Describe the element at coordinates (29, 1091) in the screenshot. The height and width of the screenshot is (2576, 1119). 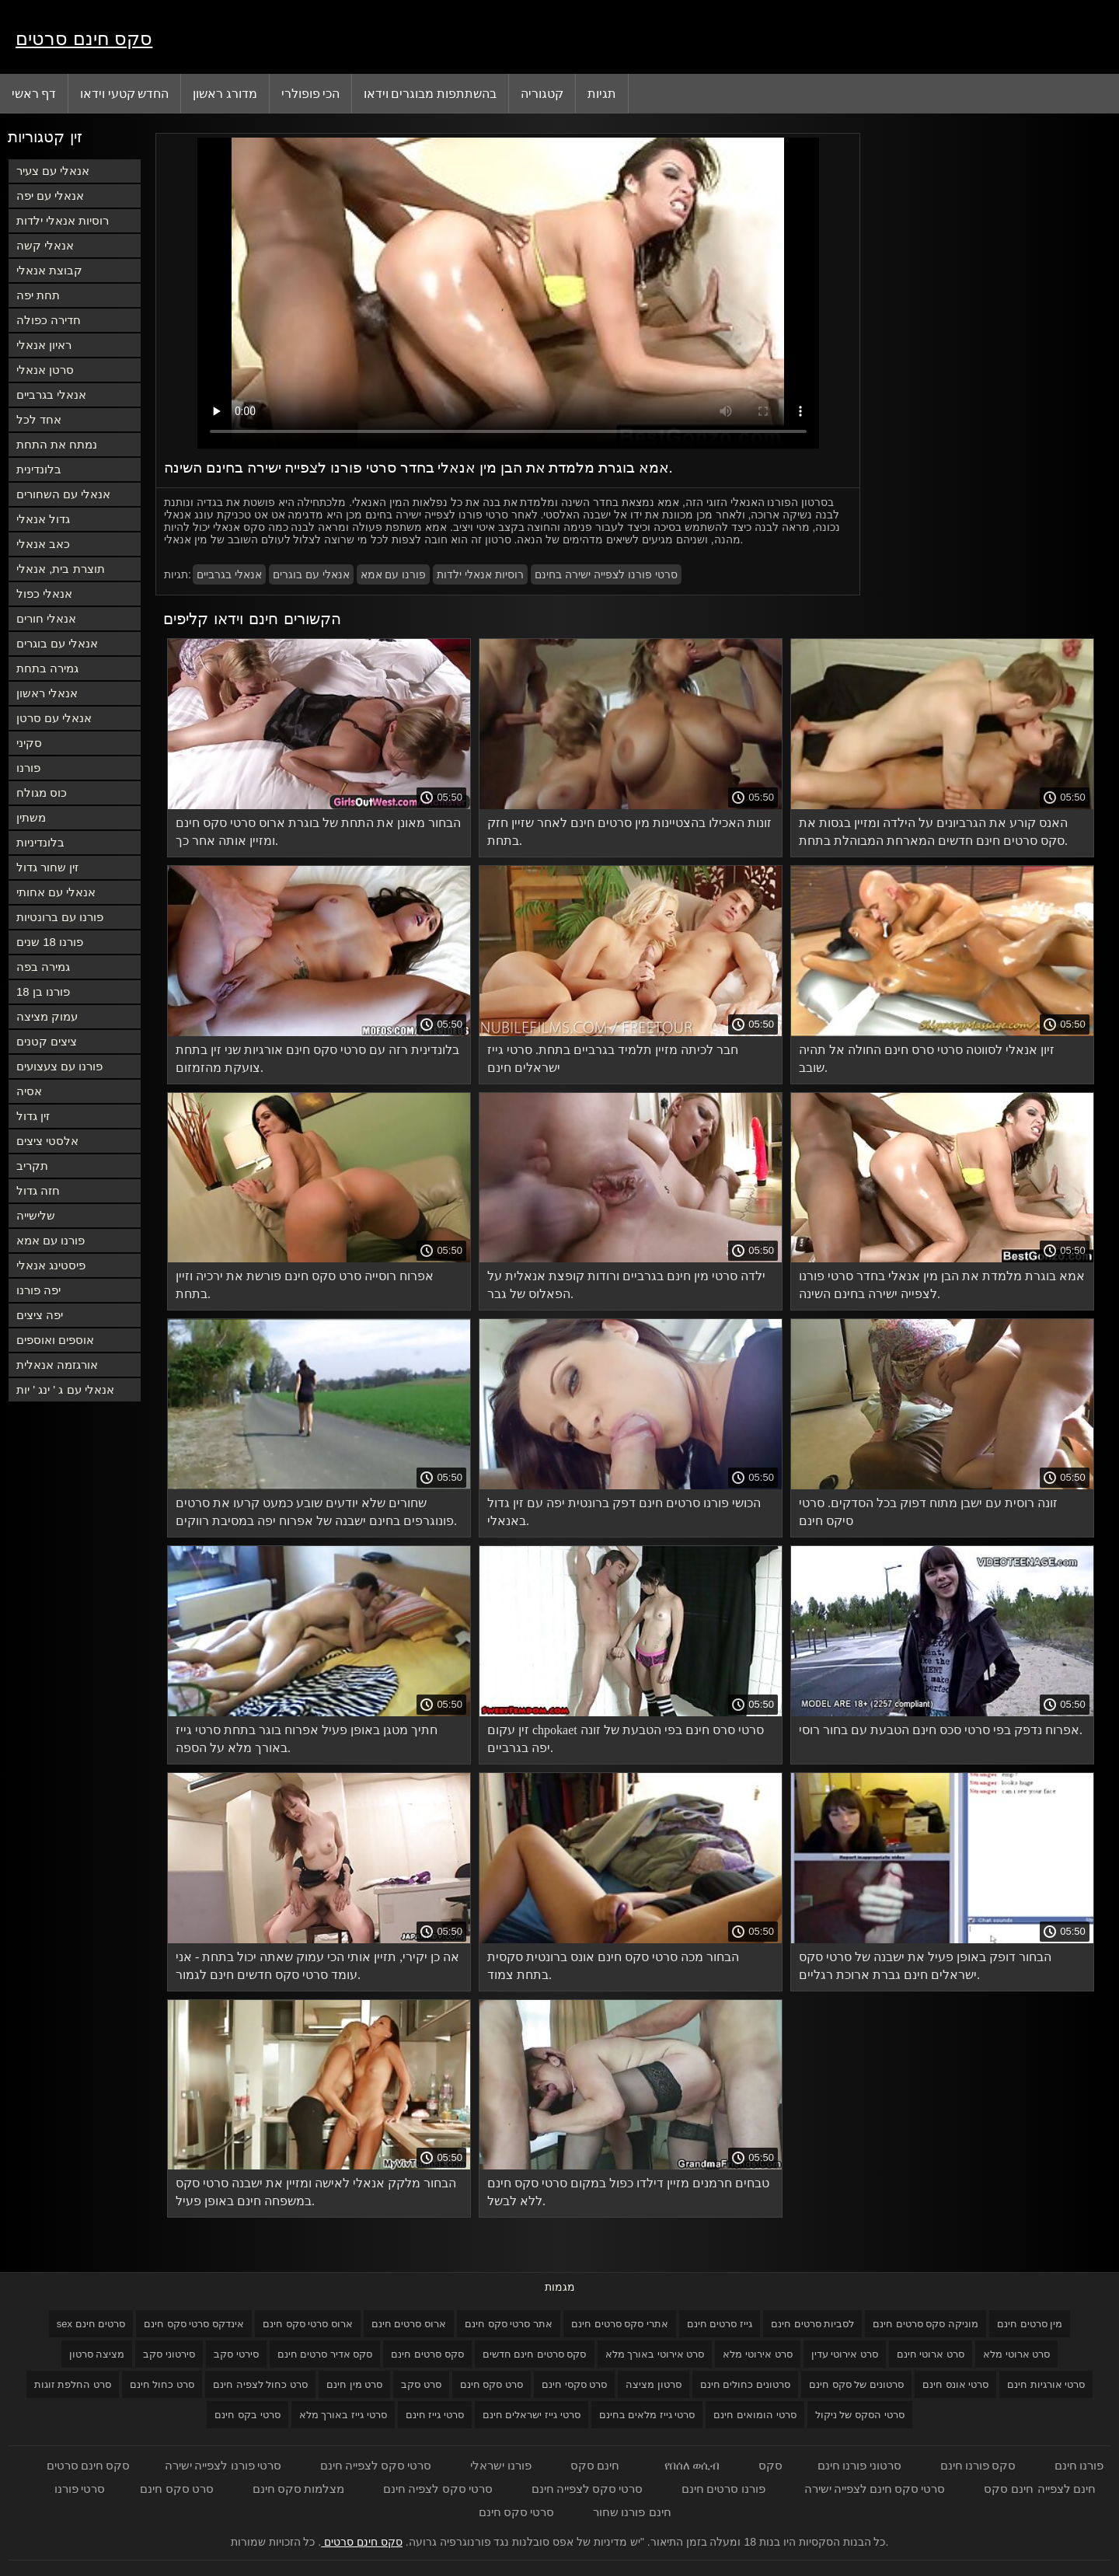
I see `אסיה` at that location.